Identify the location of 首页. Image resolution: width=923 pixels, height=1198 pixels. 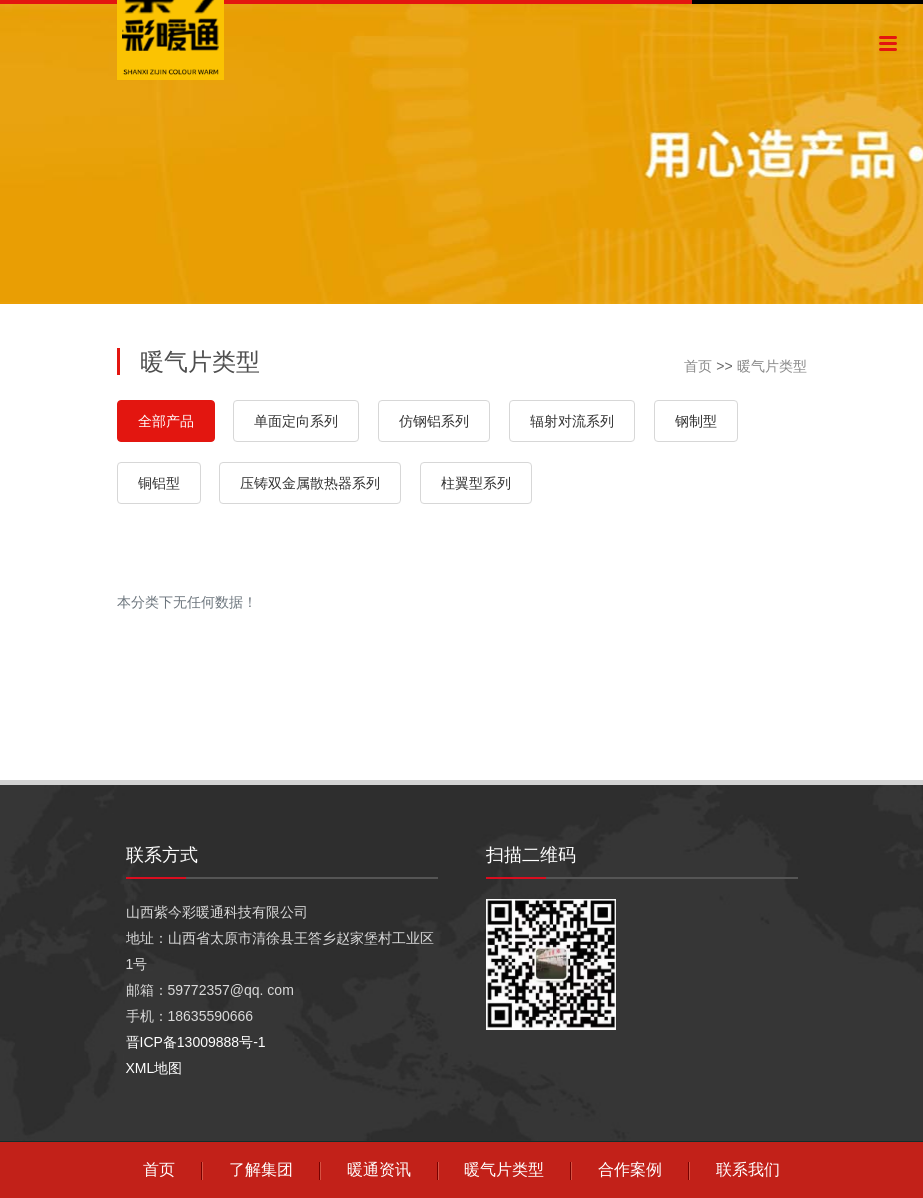
(698, 366).